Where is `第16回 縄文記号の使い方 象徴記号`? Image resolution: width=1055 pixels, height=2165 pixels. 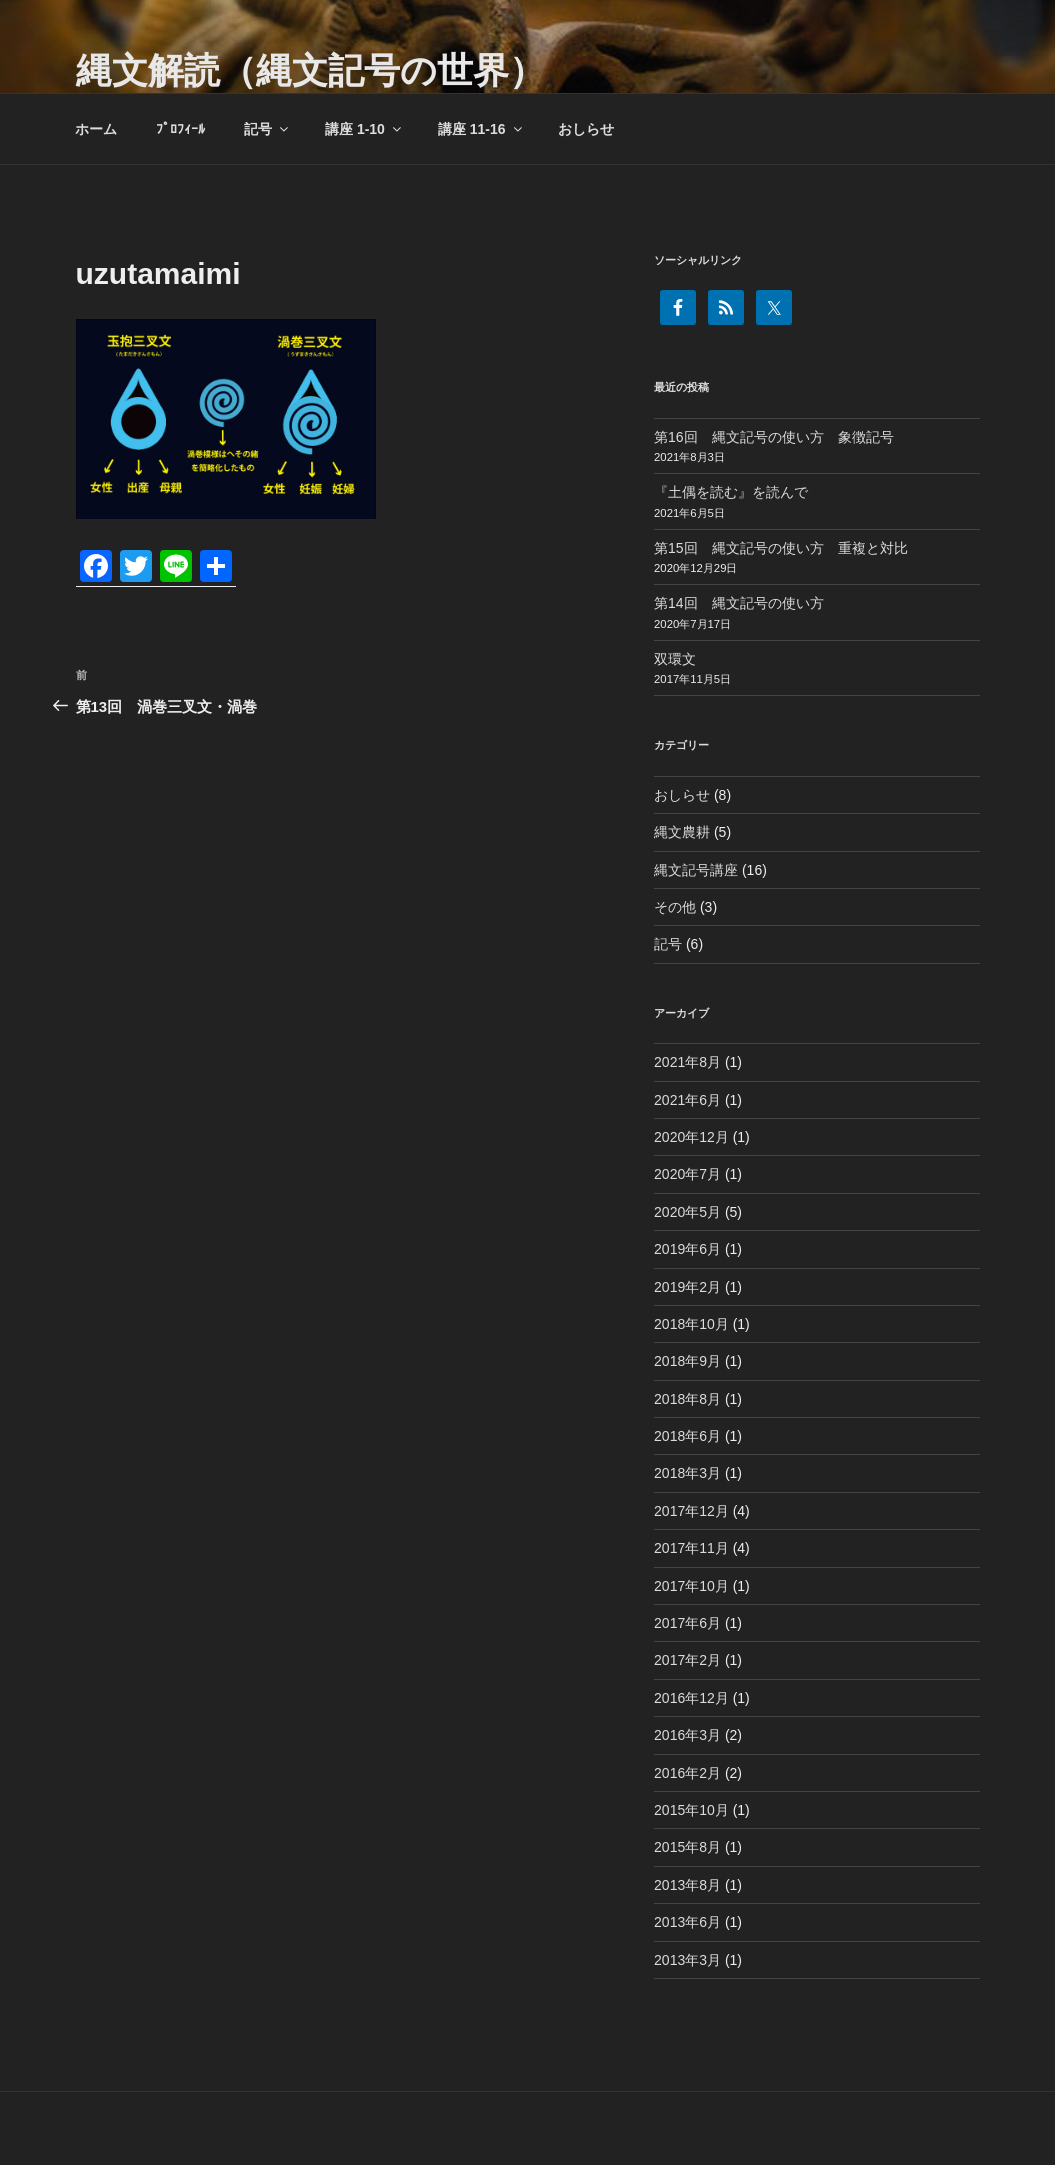 第16回 縄文記号の使い方 象徴記号 is located at coordinates (774, 437).